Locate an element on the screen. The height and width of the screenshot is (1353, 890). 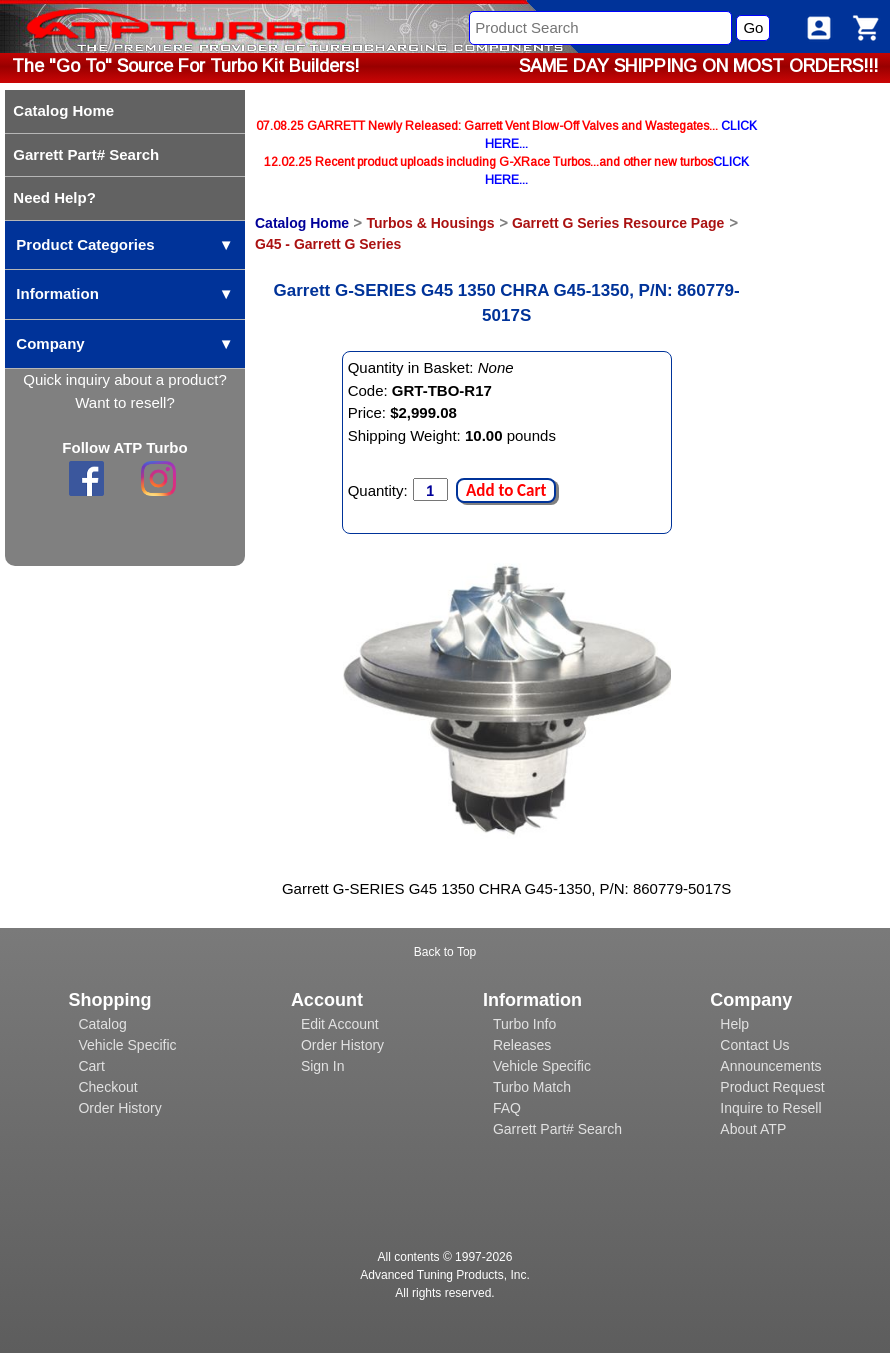
Sign In is located at coordinates (323, 1066).